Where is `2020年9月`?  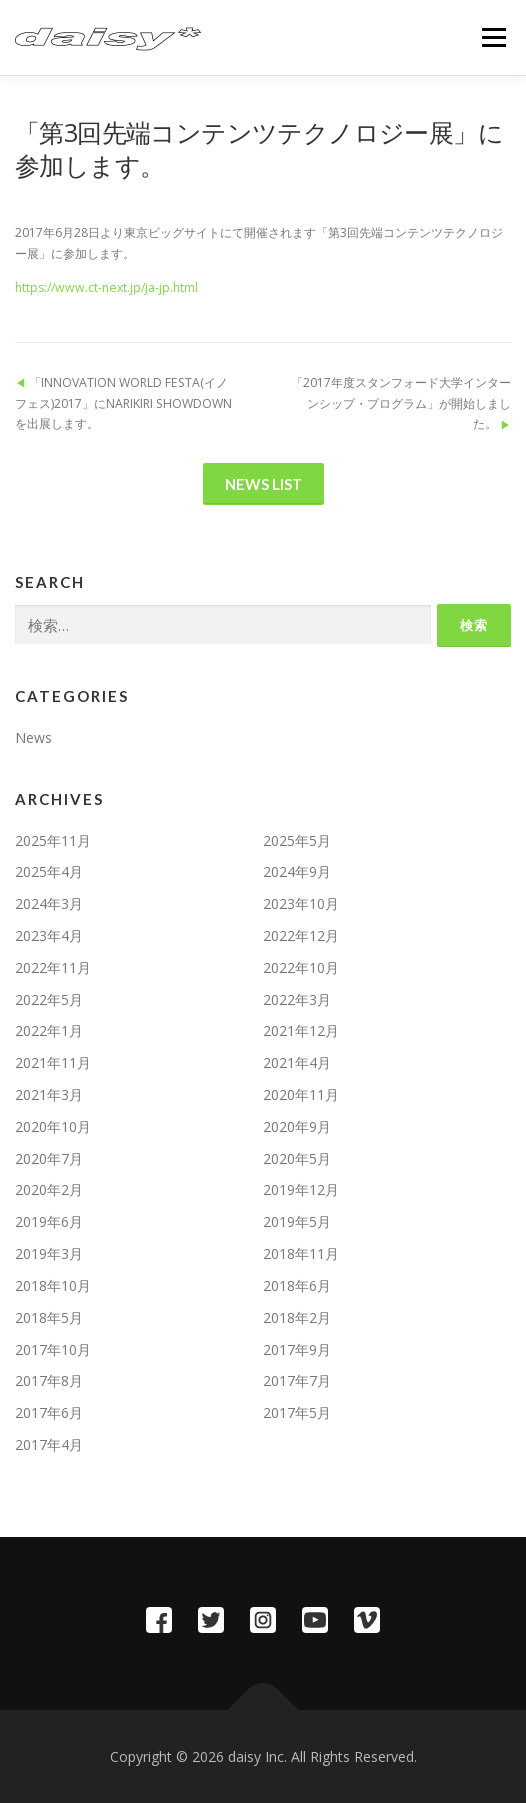
2020年9月 is located at coordinates (297, 1126).